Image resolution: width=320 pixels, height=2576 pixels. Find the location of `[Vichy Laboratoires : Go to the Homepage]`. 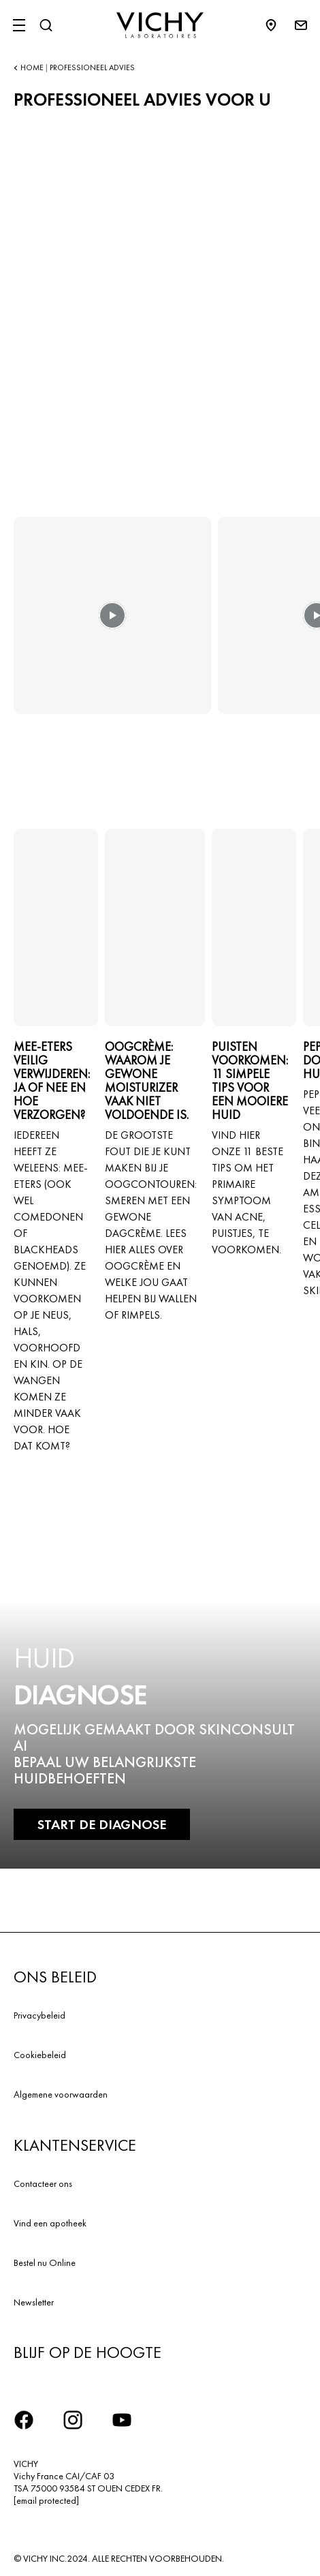

[Vichy Laboratoires : Go to the Homepage] is located at coordinates (160, 25).